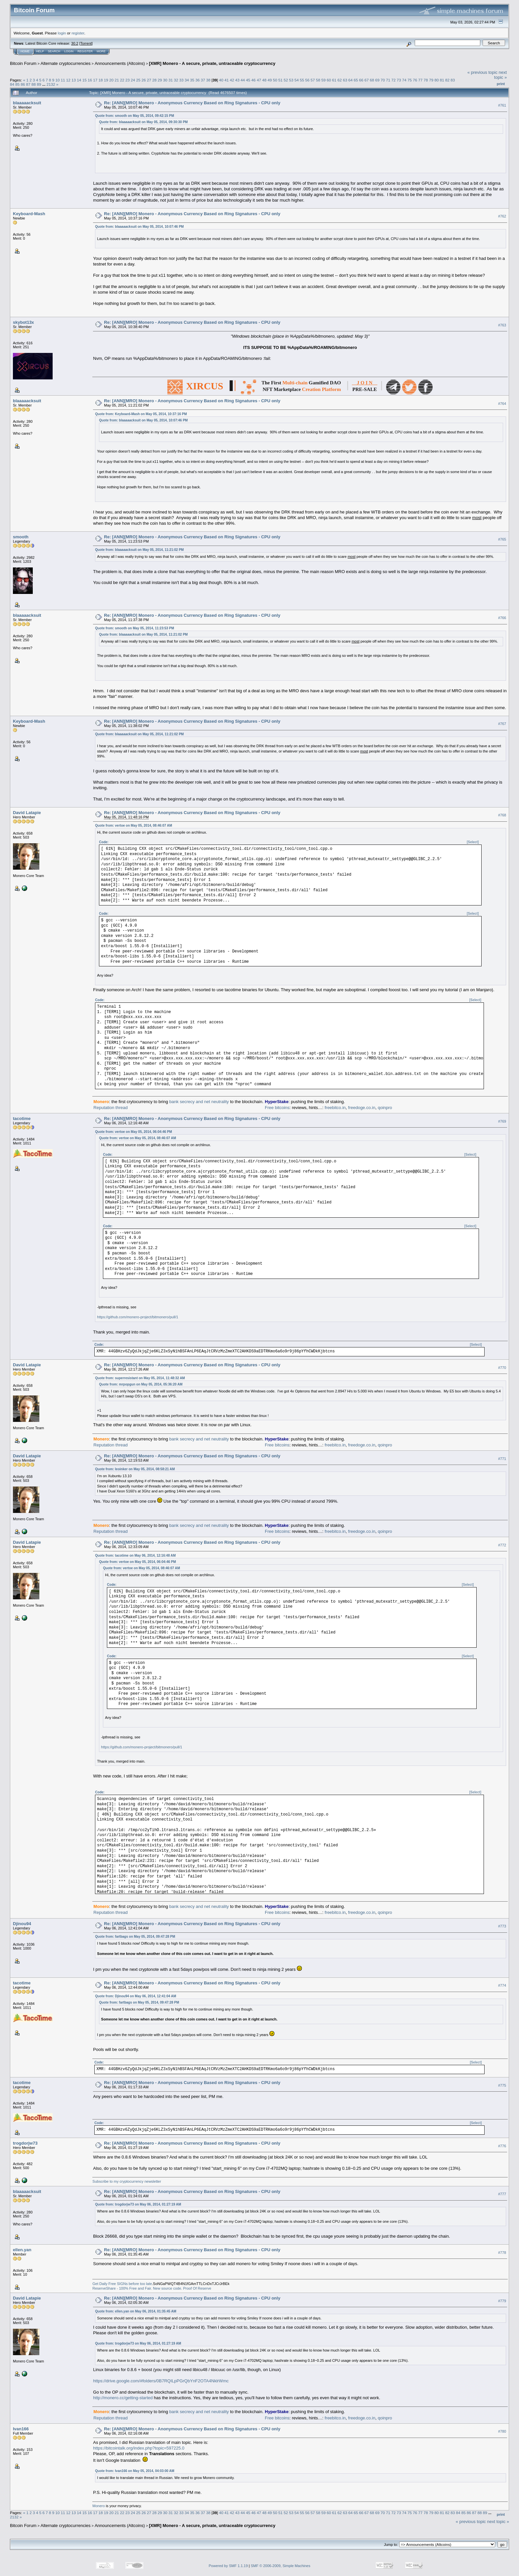 The image size is (519, 2576). Describe the element at coordinates (25, 2143) in the screenshot. I see `trogdorjw73` at that location.